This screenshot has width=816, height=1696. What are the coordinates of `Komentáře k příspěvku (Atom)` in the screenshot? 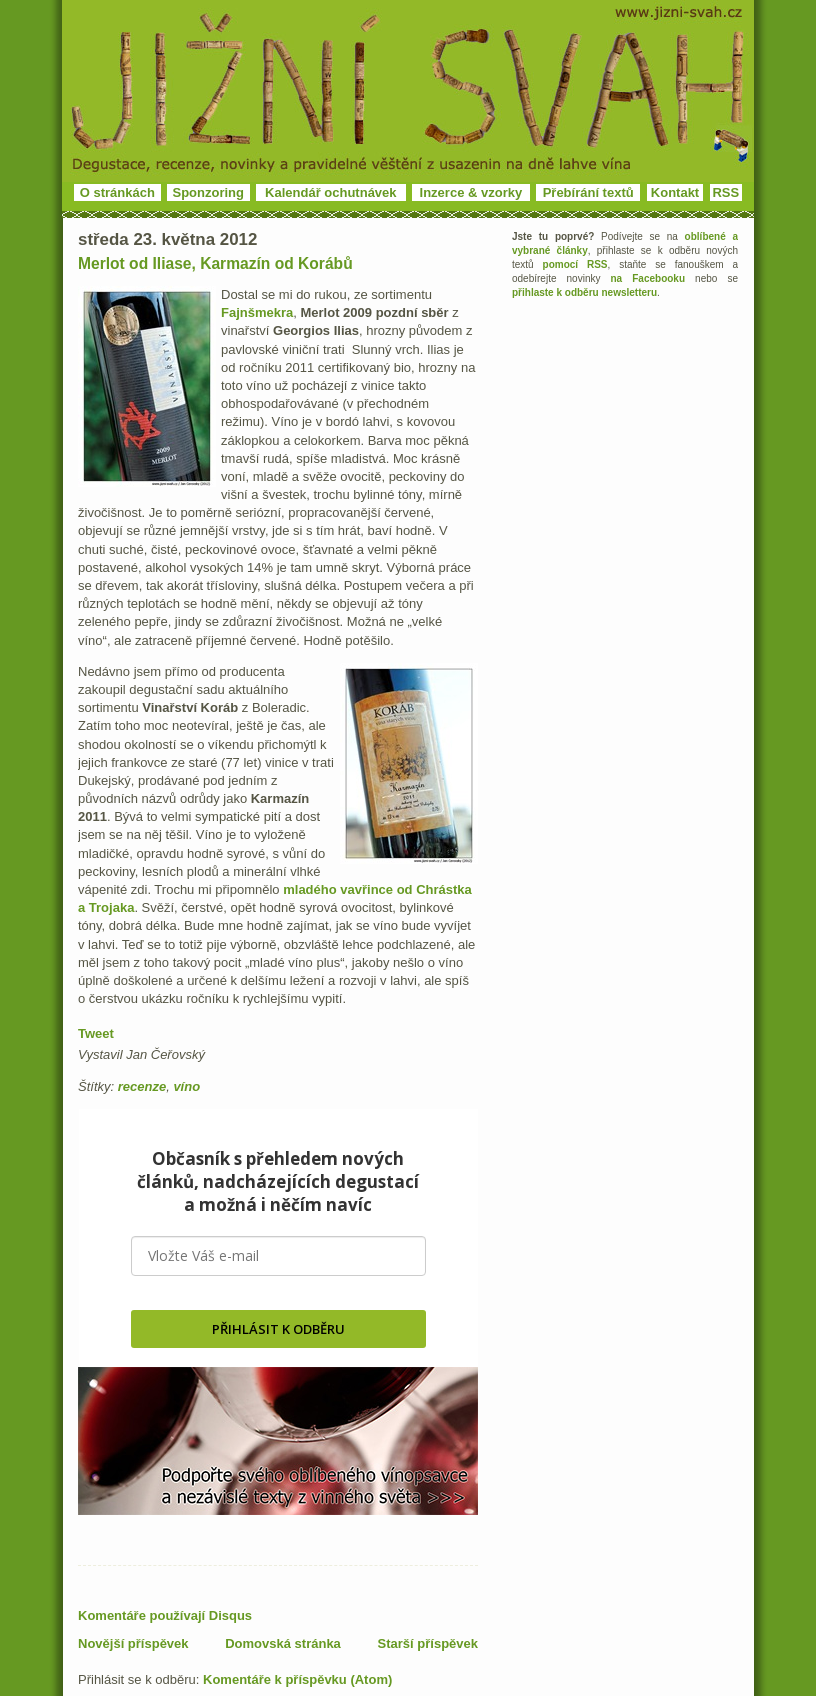 It's located at (297, 1679).